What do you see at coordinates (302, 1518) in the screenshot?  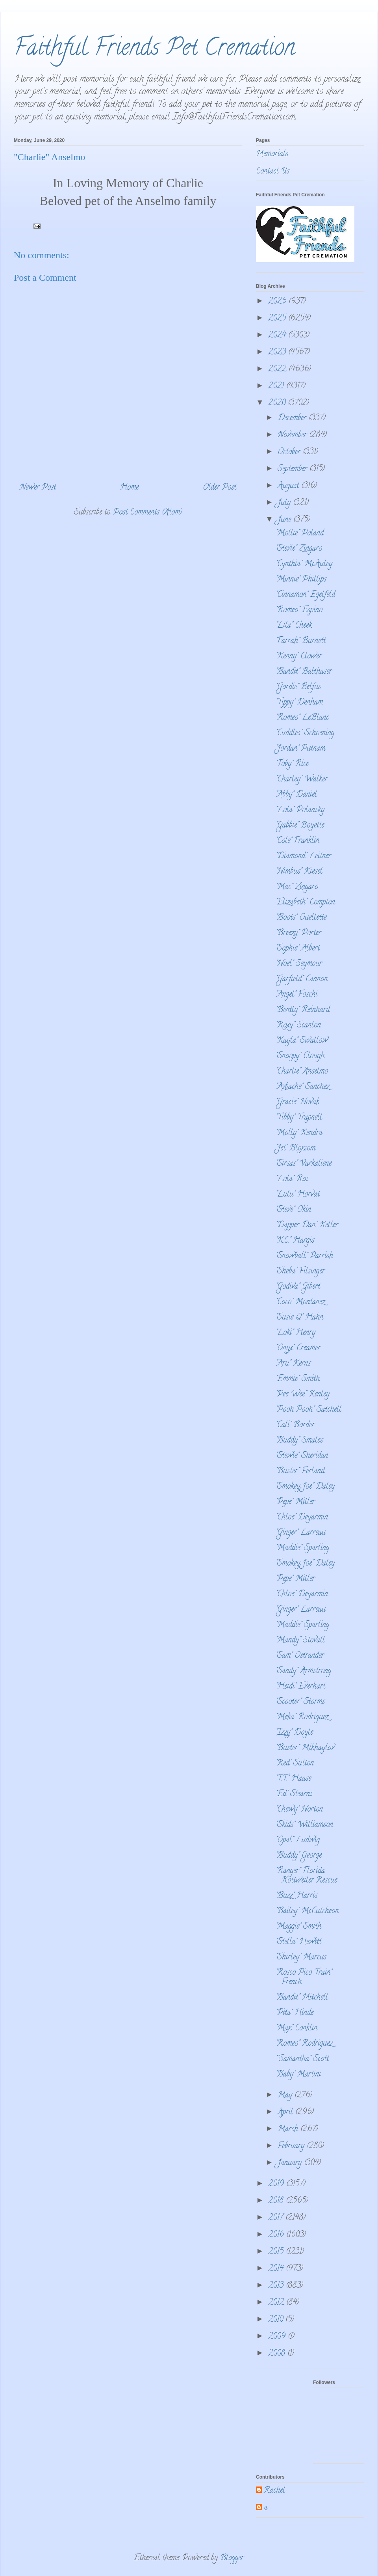 I see `"Chloe" Deyarmin` at bounding box center [302, 1518].